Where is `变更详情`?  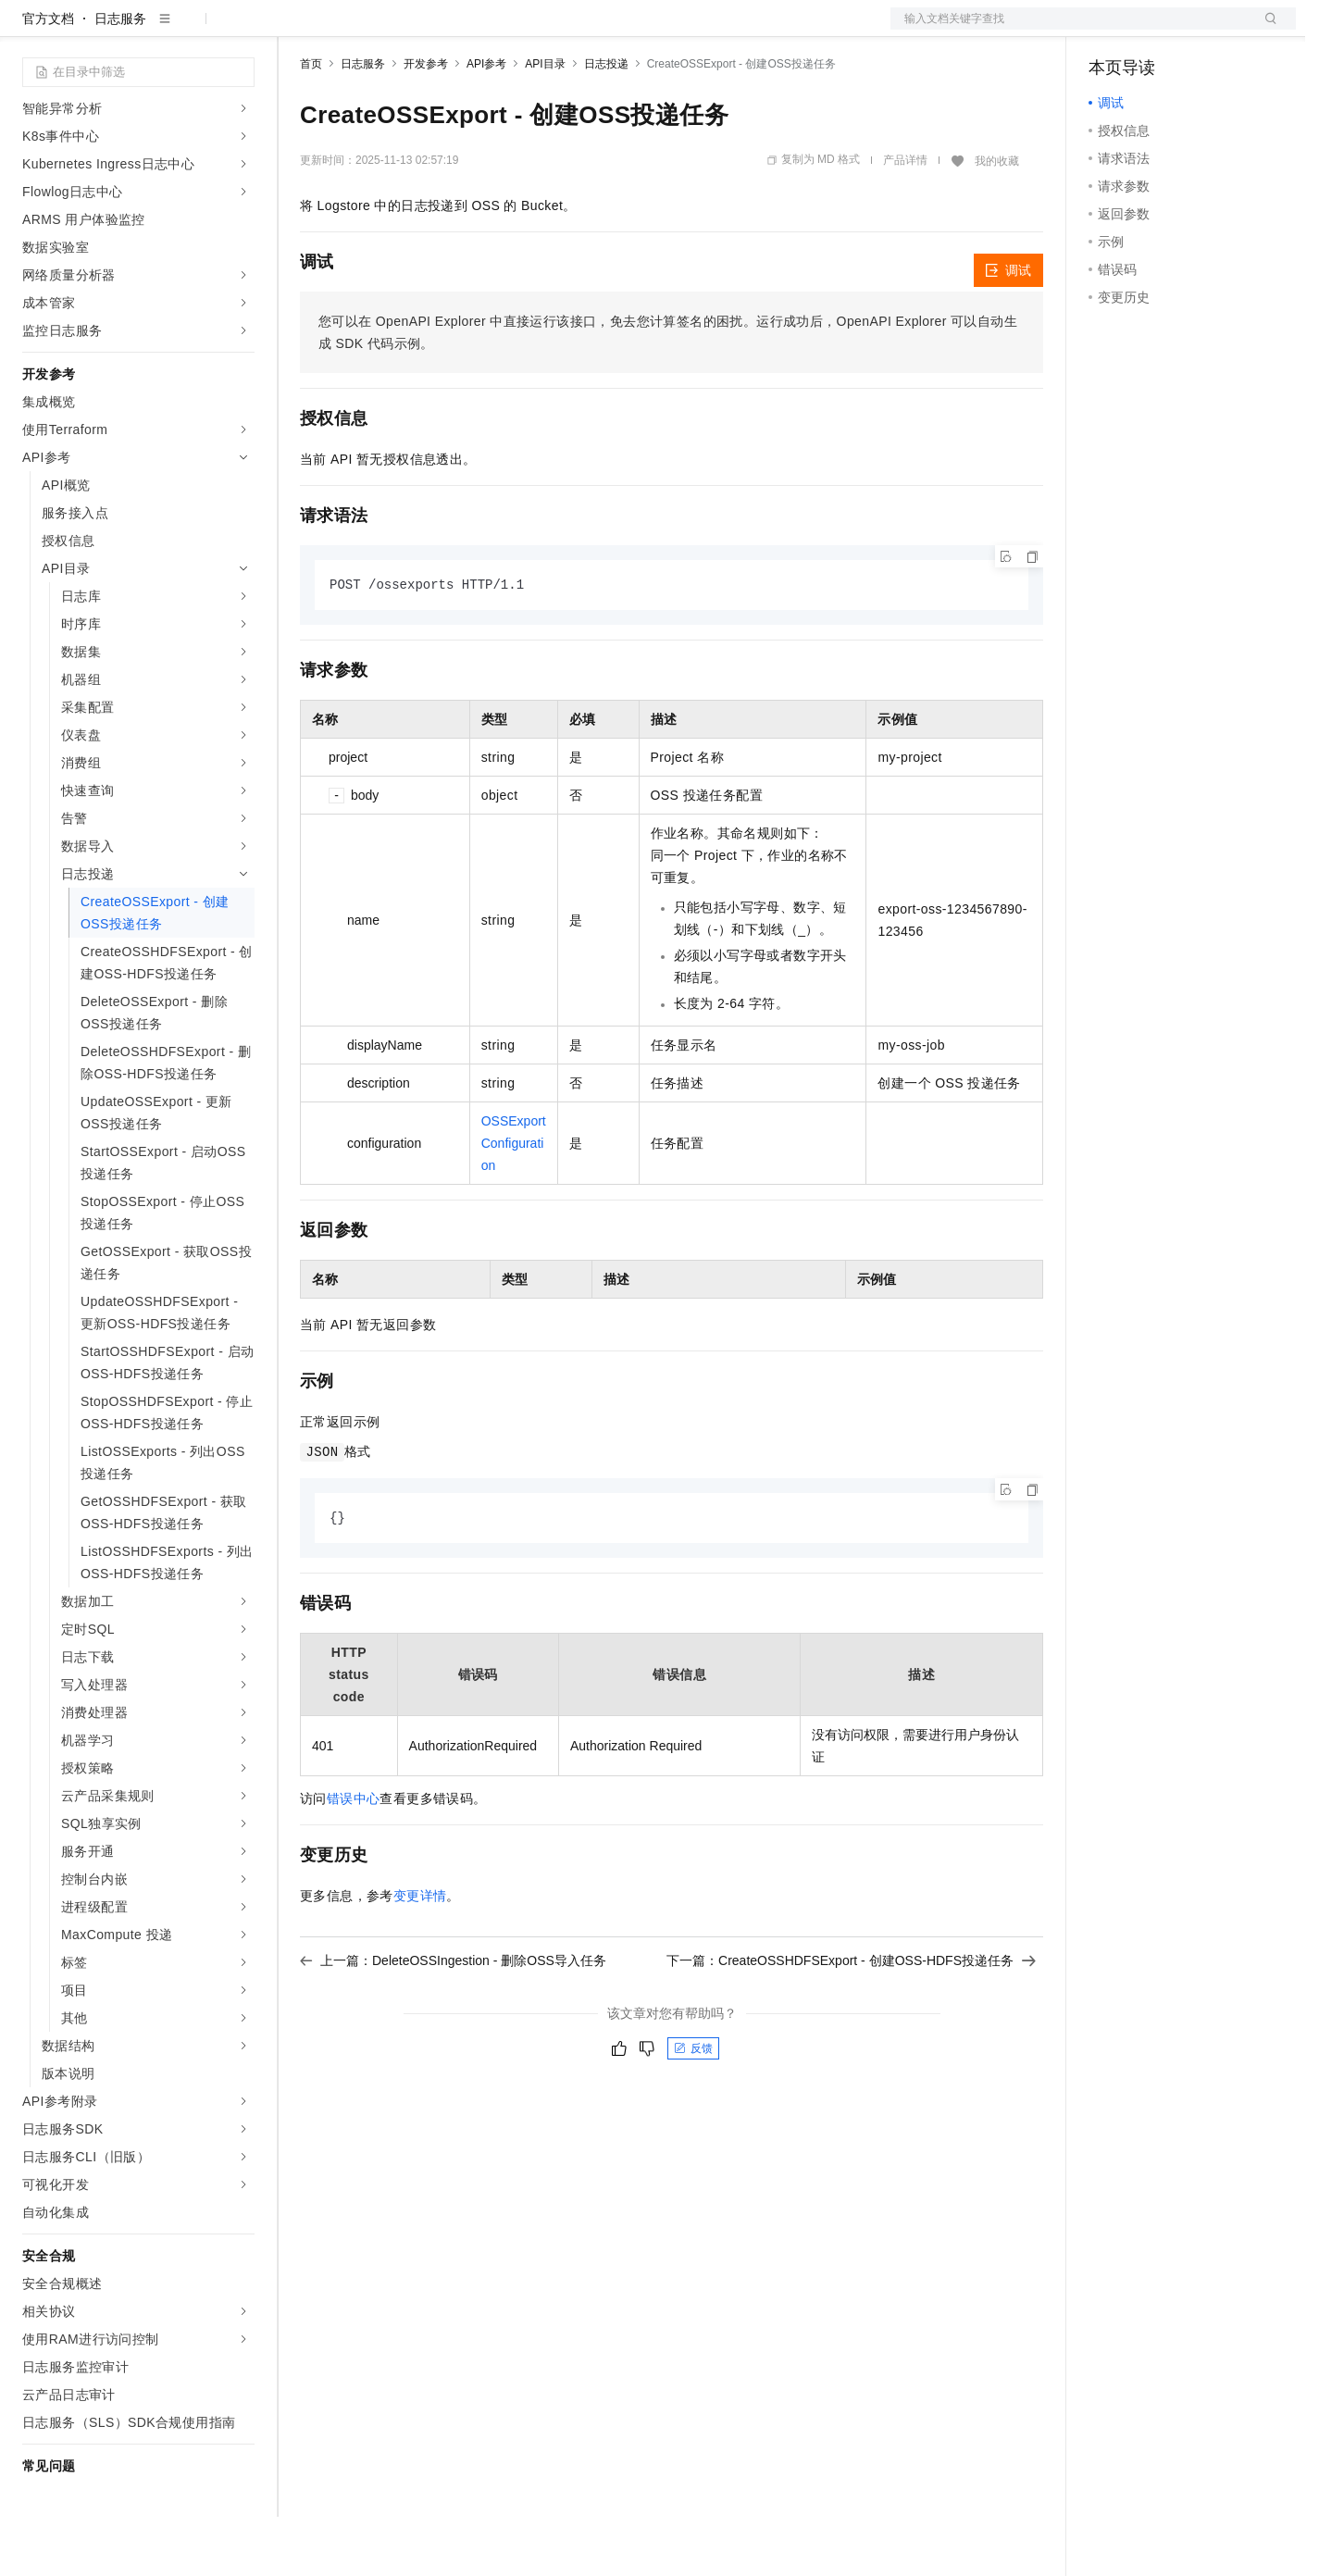 变更详情 is located at coordinates (420, 1956).